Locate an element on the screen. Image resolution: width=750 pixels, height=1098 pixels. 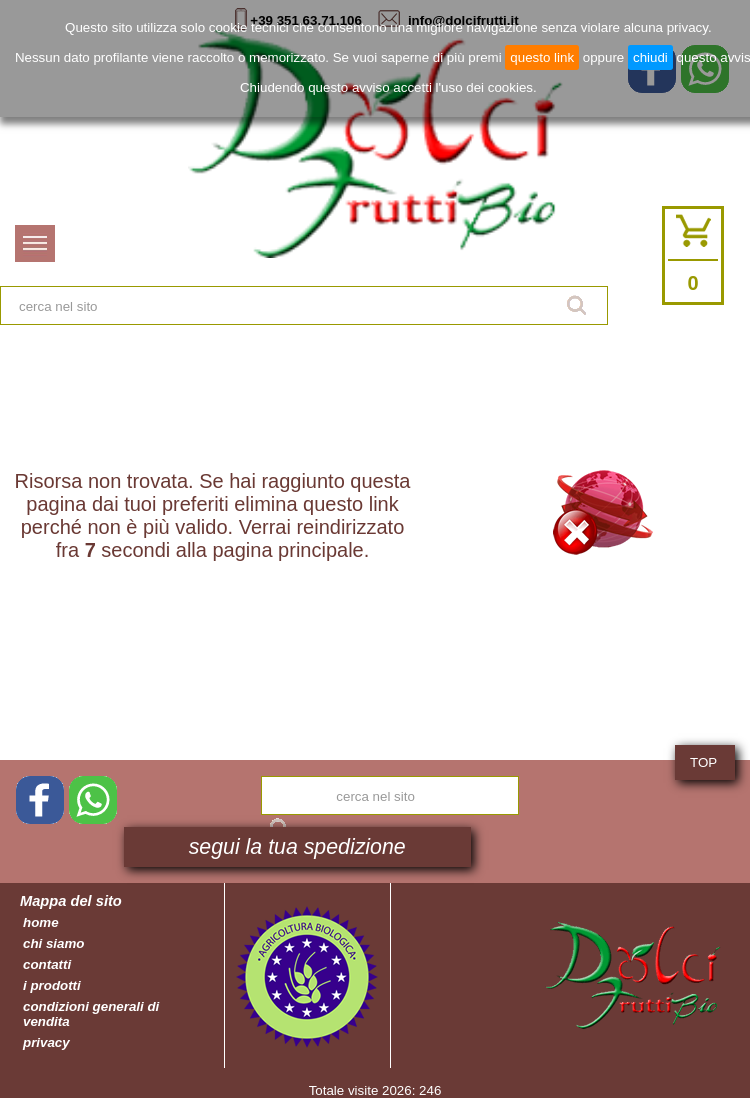
i prodotti is located at coordinates (52, 985).